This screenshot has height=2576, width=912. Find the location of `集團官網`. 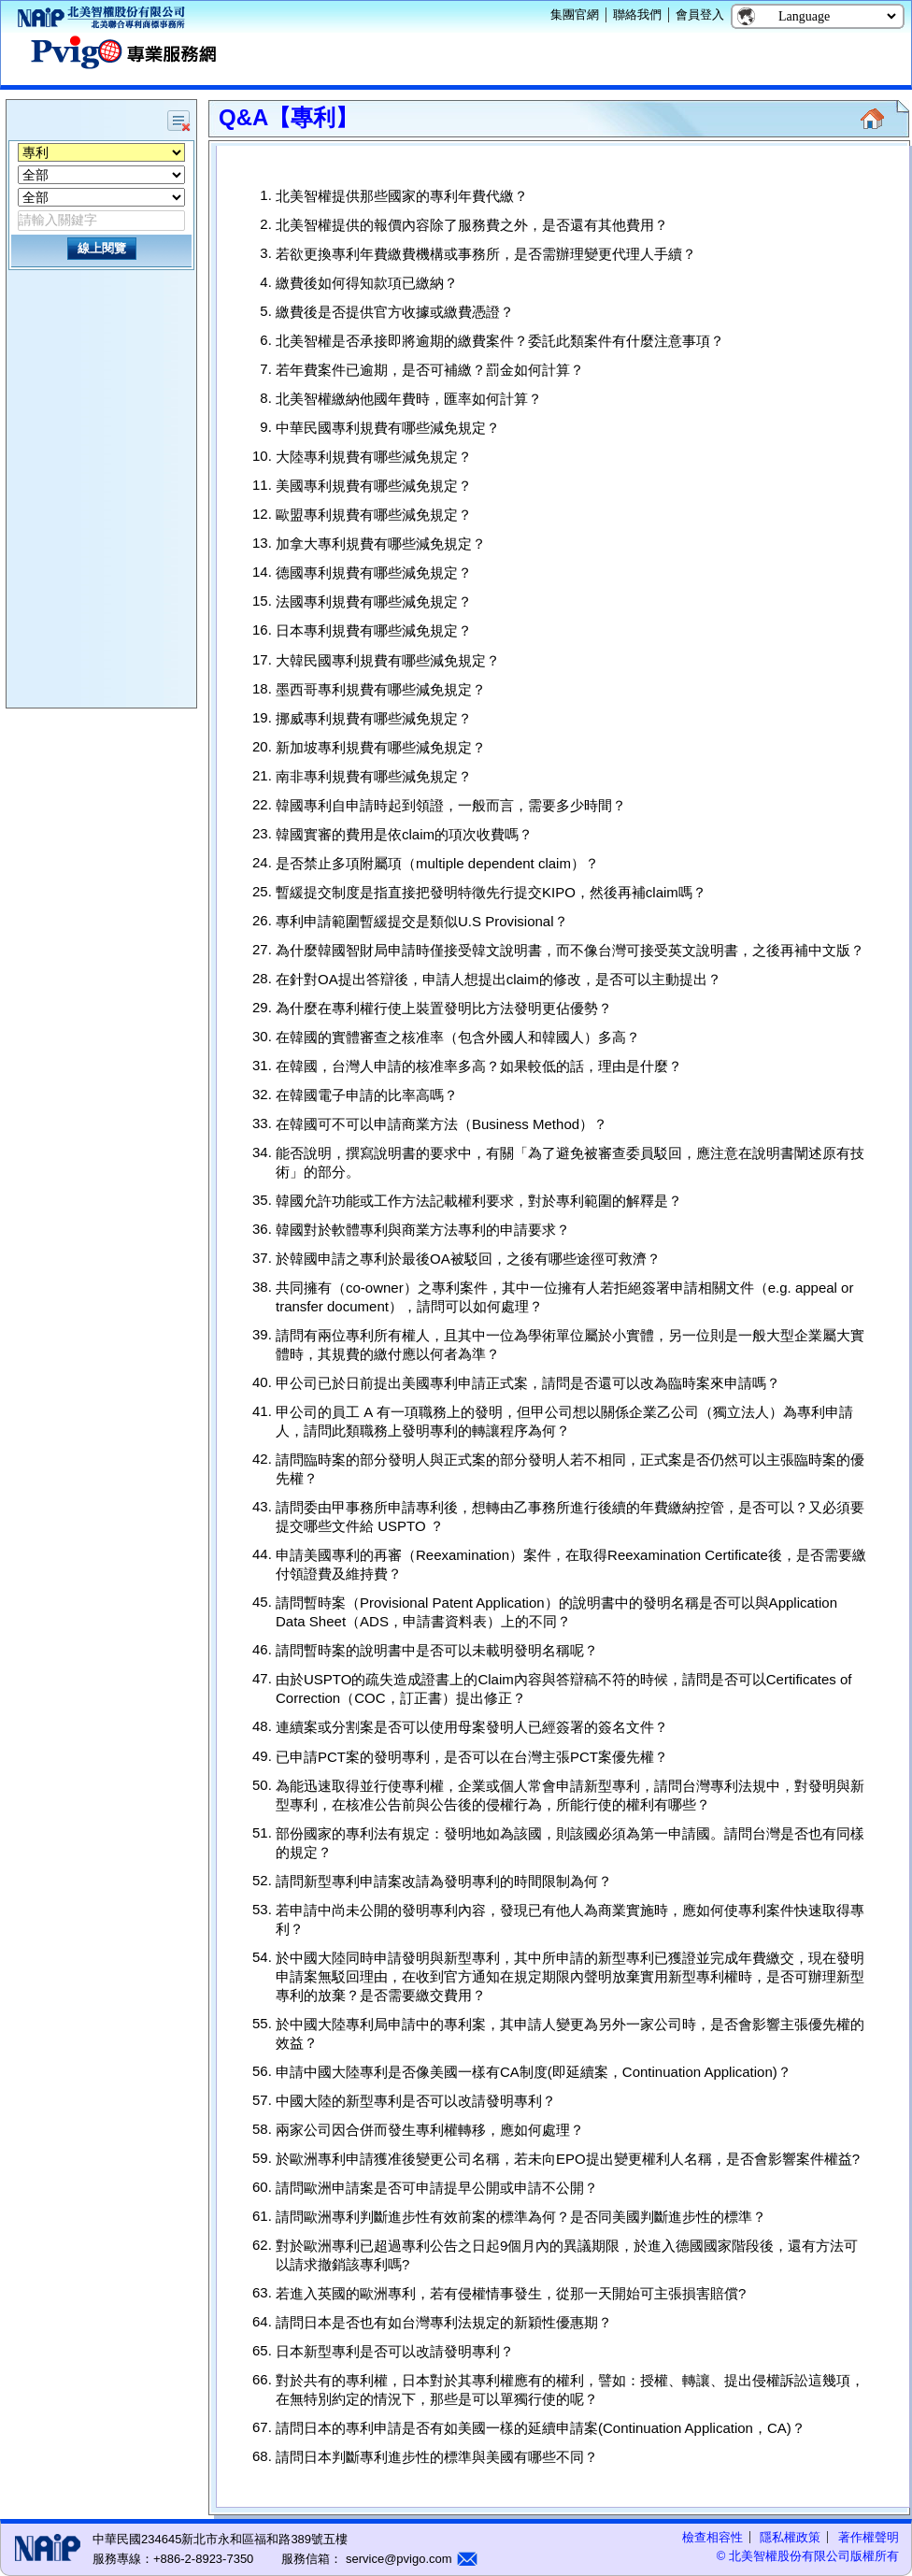

集團官網 is located at coordinates (574, 14).